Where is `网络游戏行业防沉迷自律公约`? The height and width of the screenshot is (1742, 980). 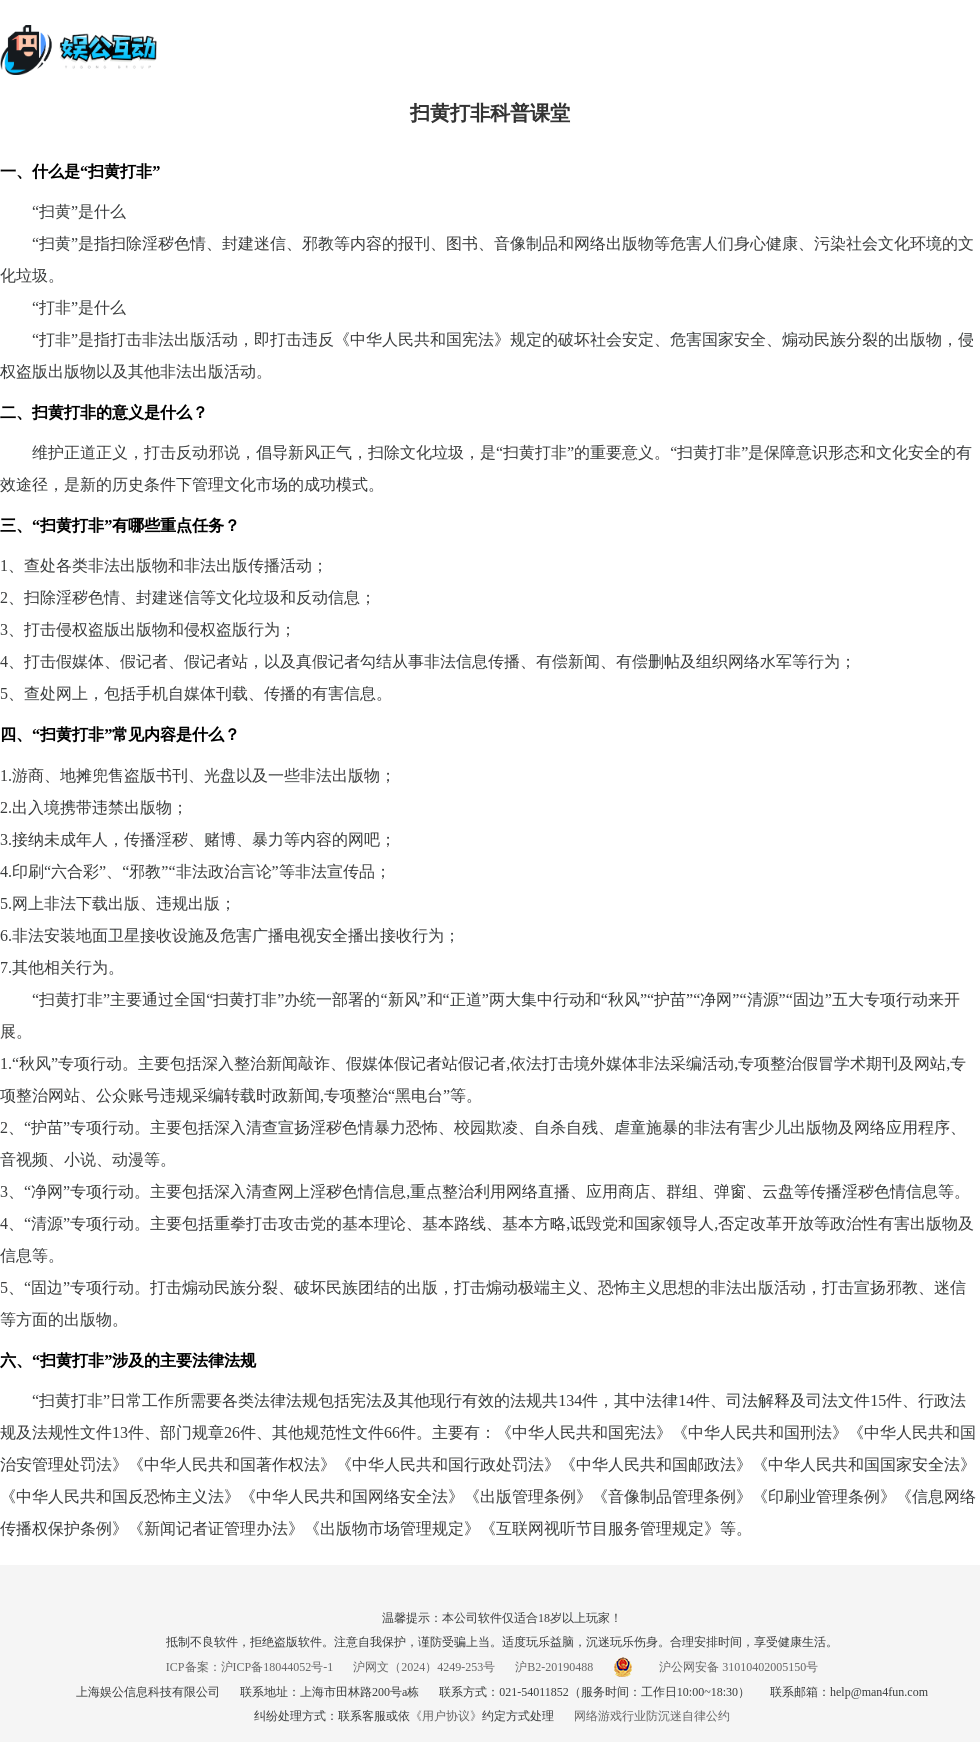
网络游戏行业防沉迷自律公约 is located at coordinates (652, 1716).